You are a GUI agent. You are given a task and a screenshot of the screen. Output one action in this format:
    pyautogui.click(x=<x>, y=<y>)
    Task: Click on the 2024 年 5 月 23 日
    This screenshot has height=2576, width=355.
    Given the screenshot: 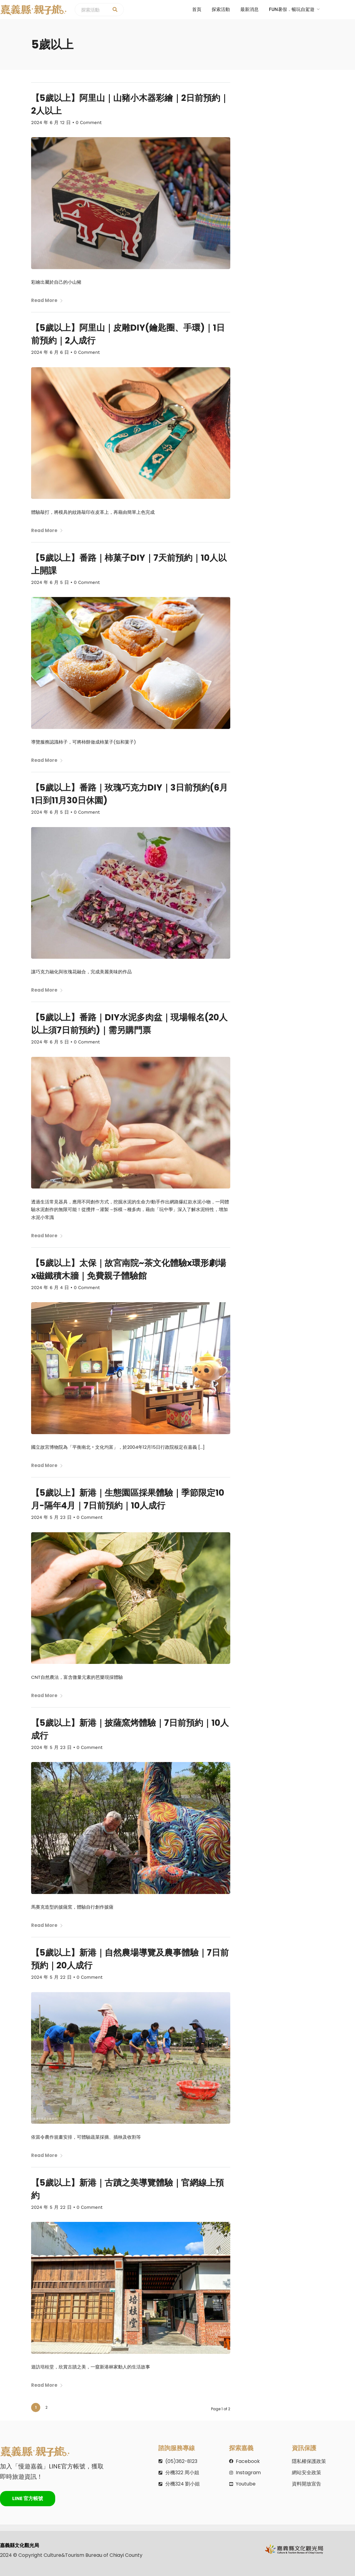 What is the action you would take?
    pyautogui.click(x=51, y=1517)
    